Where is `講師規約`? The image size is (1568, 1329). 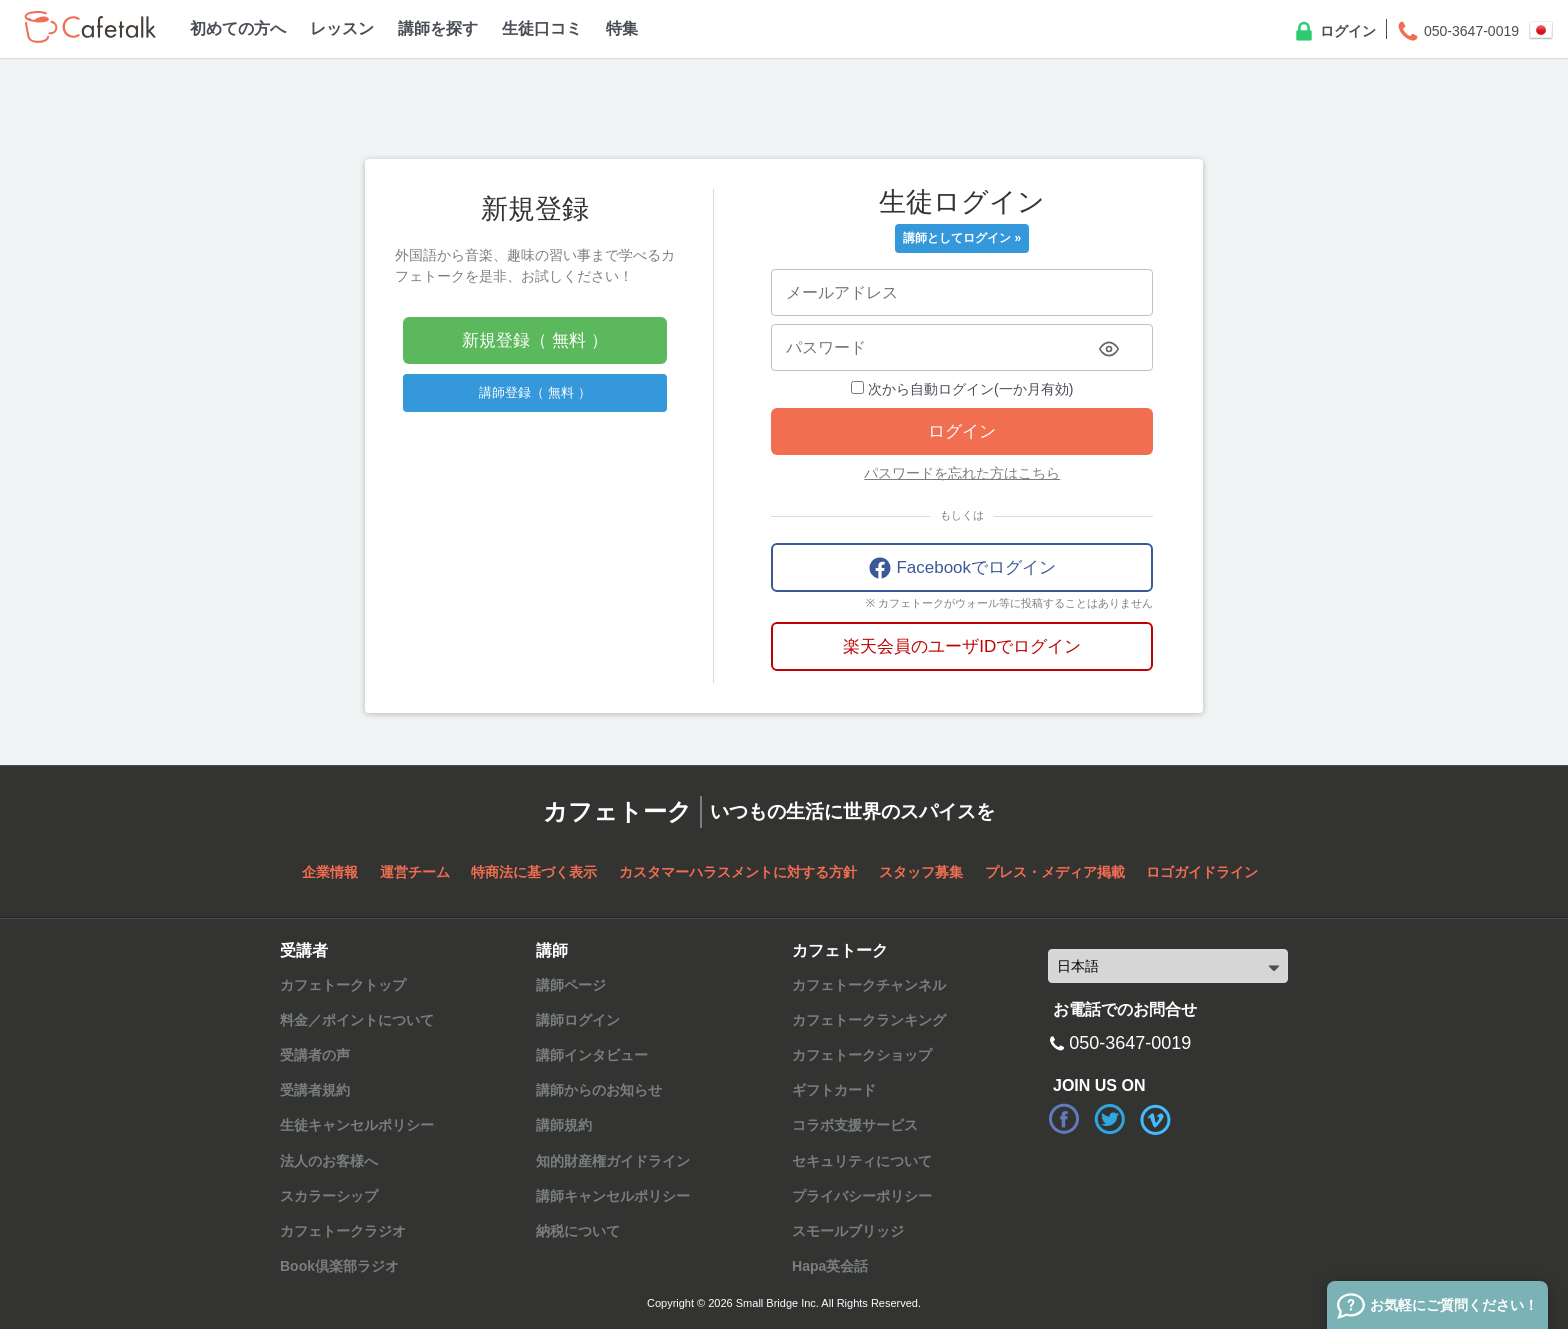
講師規約 is located at coordinates (564, 1125).